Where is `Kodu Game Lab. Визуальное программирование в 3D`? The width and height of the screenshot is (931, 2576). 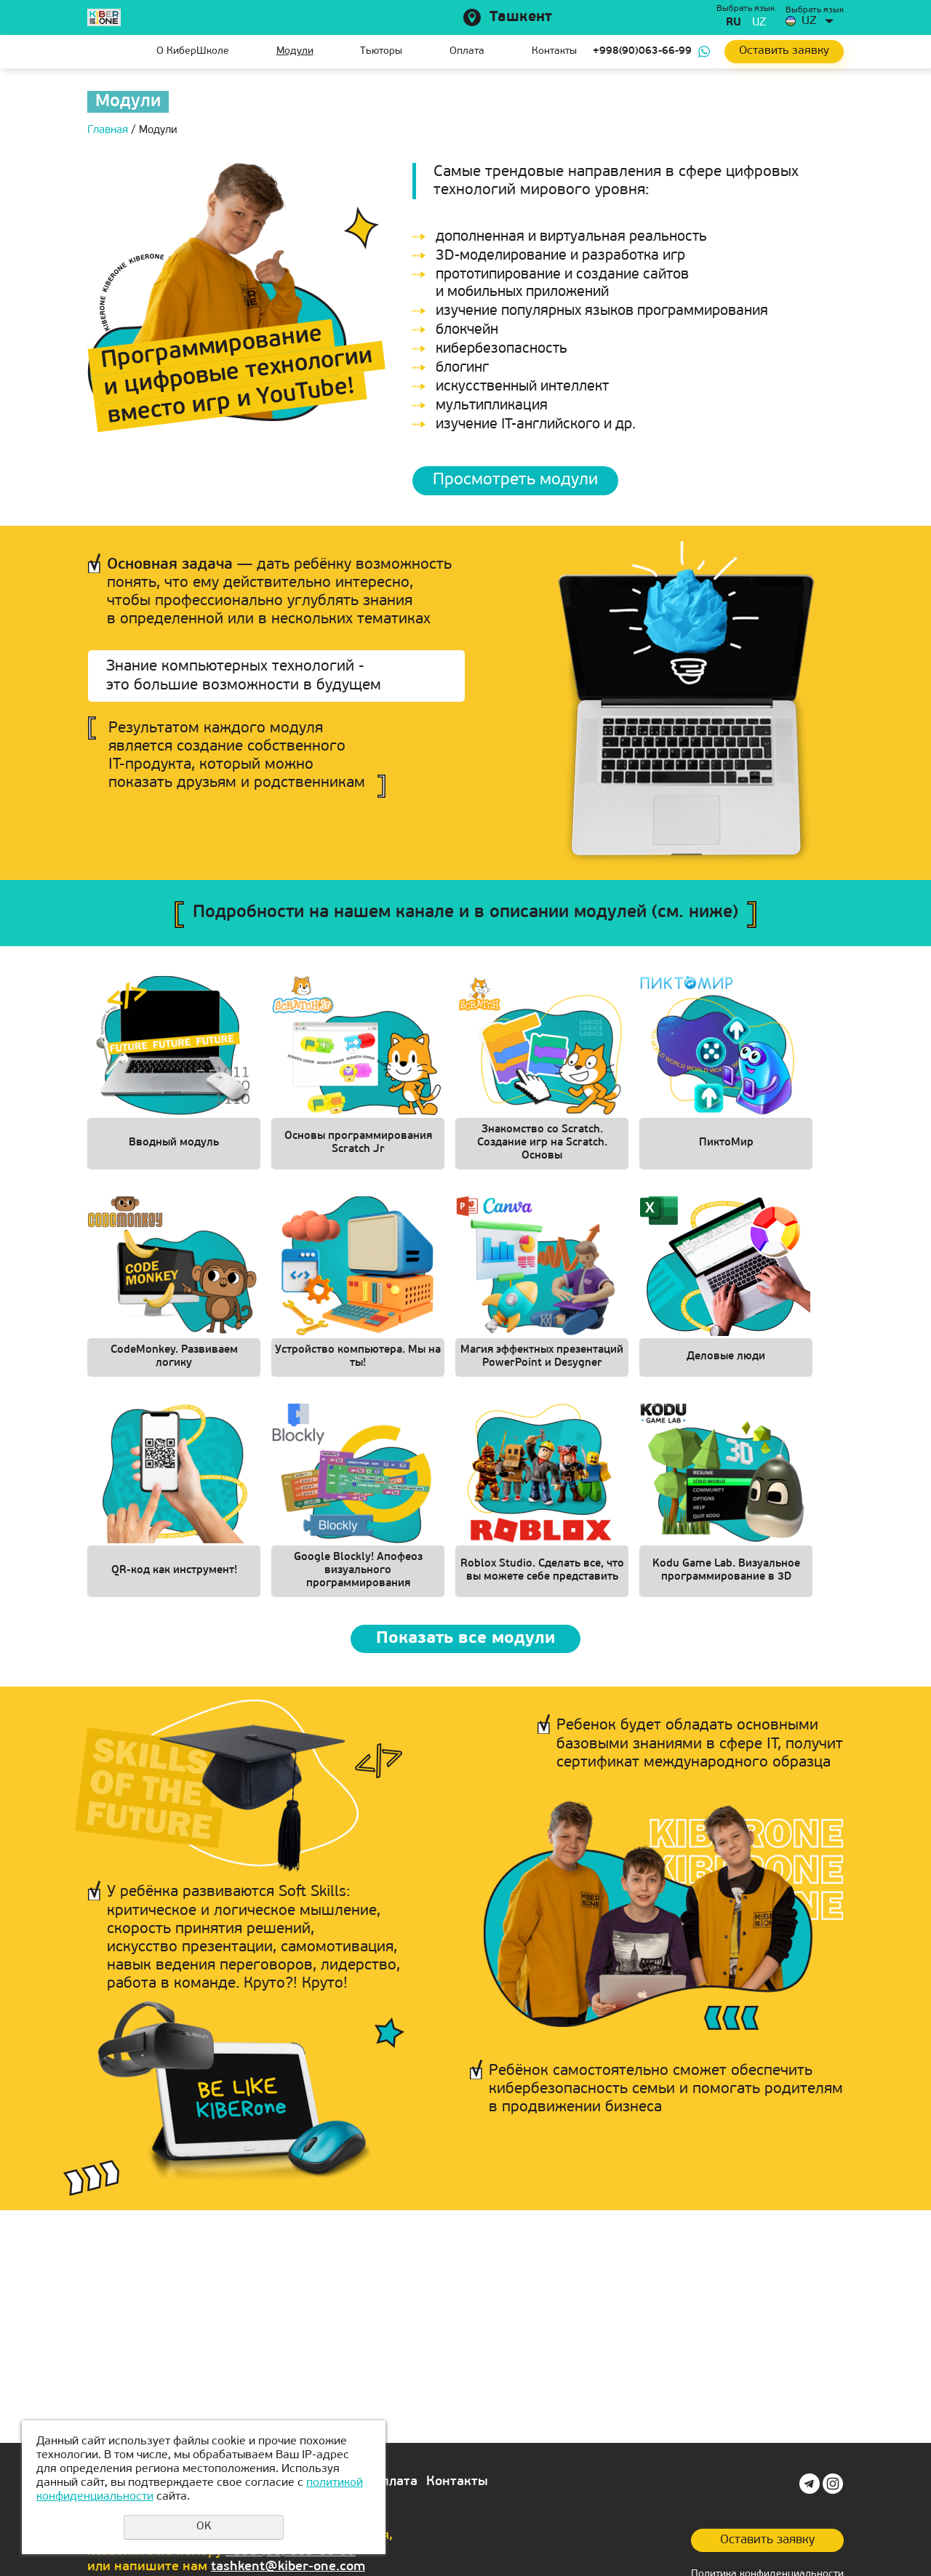 Kodu Game Lab. Визуальное программирование в 3D is located at coordinates (726, 1578).